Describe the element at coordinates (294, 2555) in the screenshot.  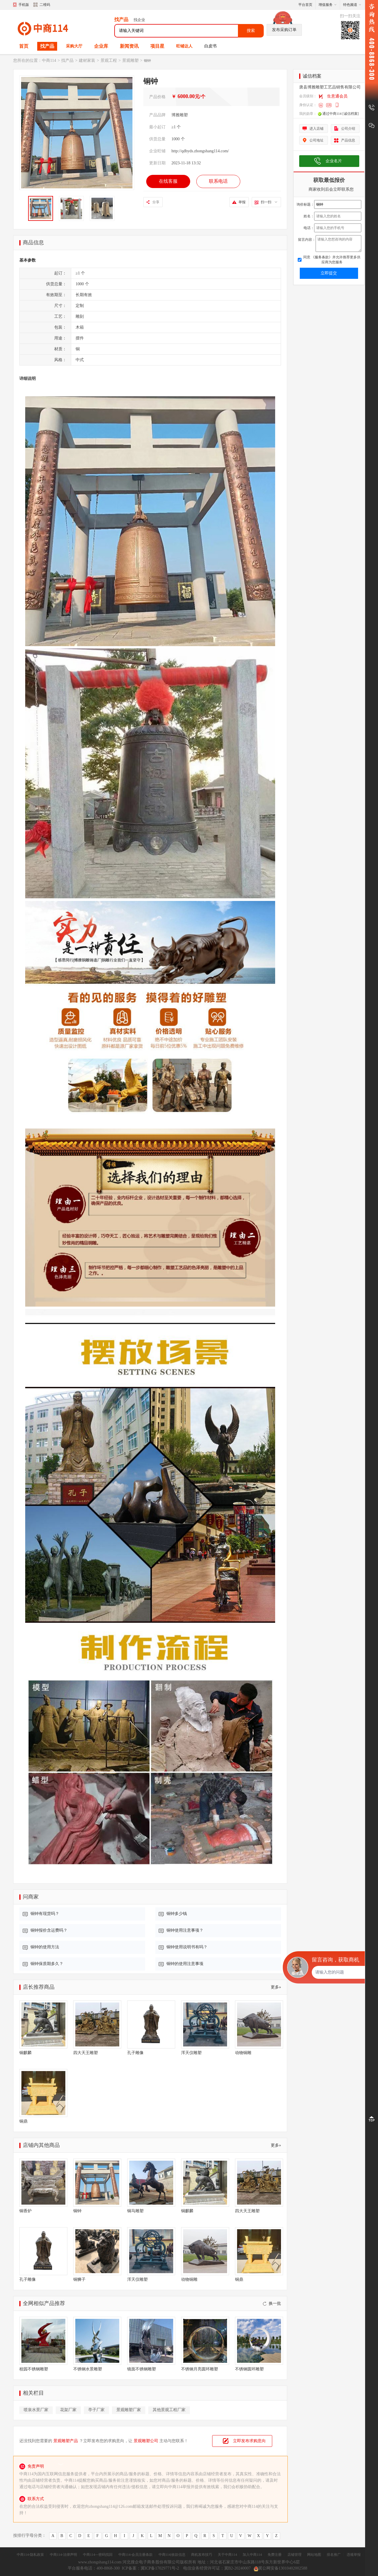
I see `店铺管理` at that location.